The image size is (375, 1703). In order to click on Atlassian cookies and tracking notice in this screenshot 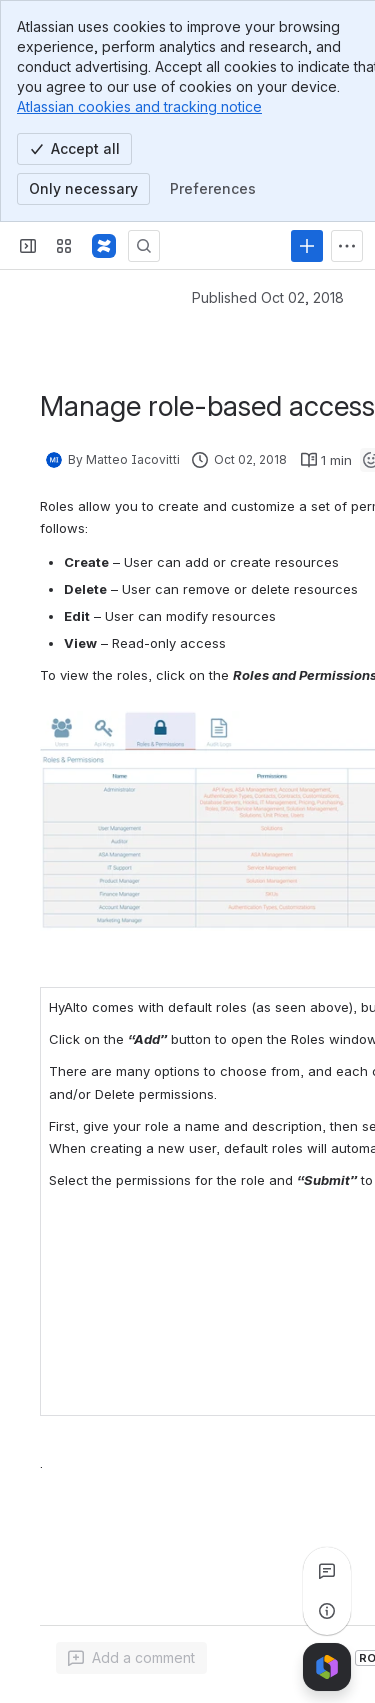, I will do `click(139, 106)`.